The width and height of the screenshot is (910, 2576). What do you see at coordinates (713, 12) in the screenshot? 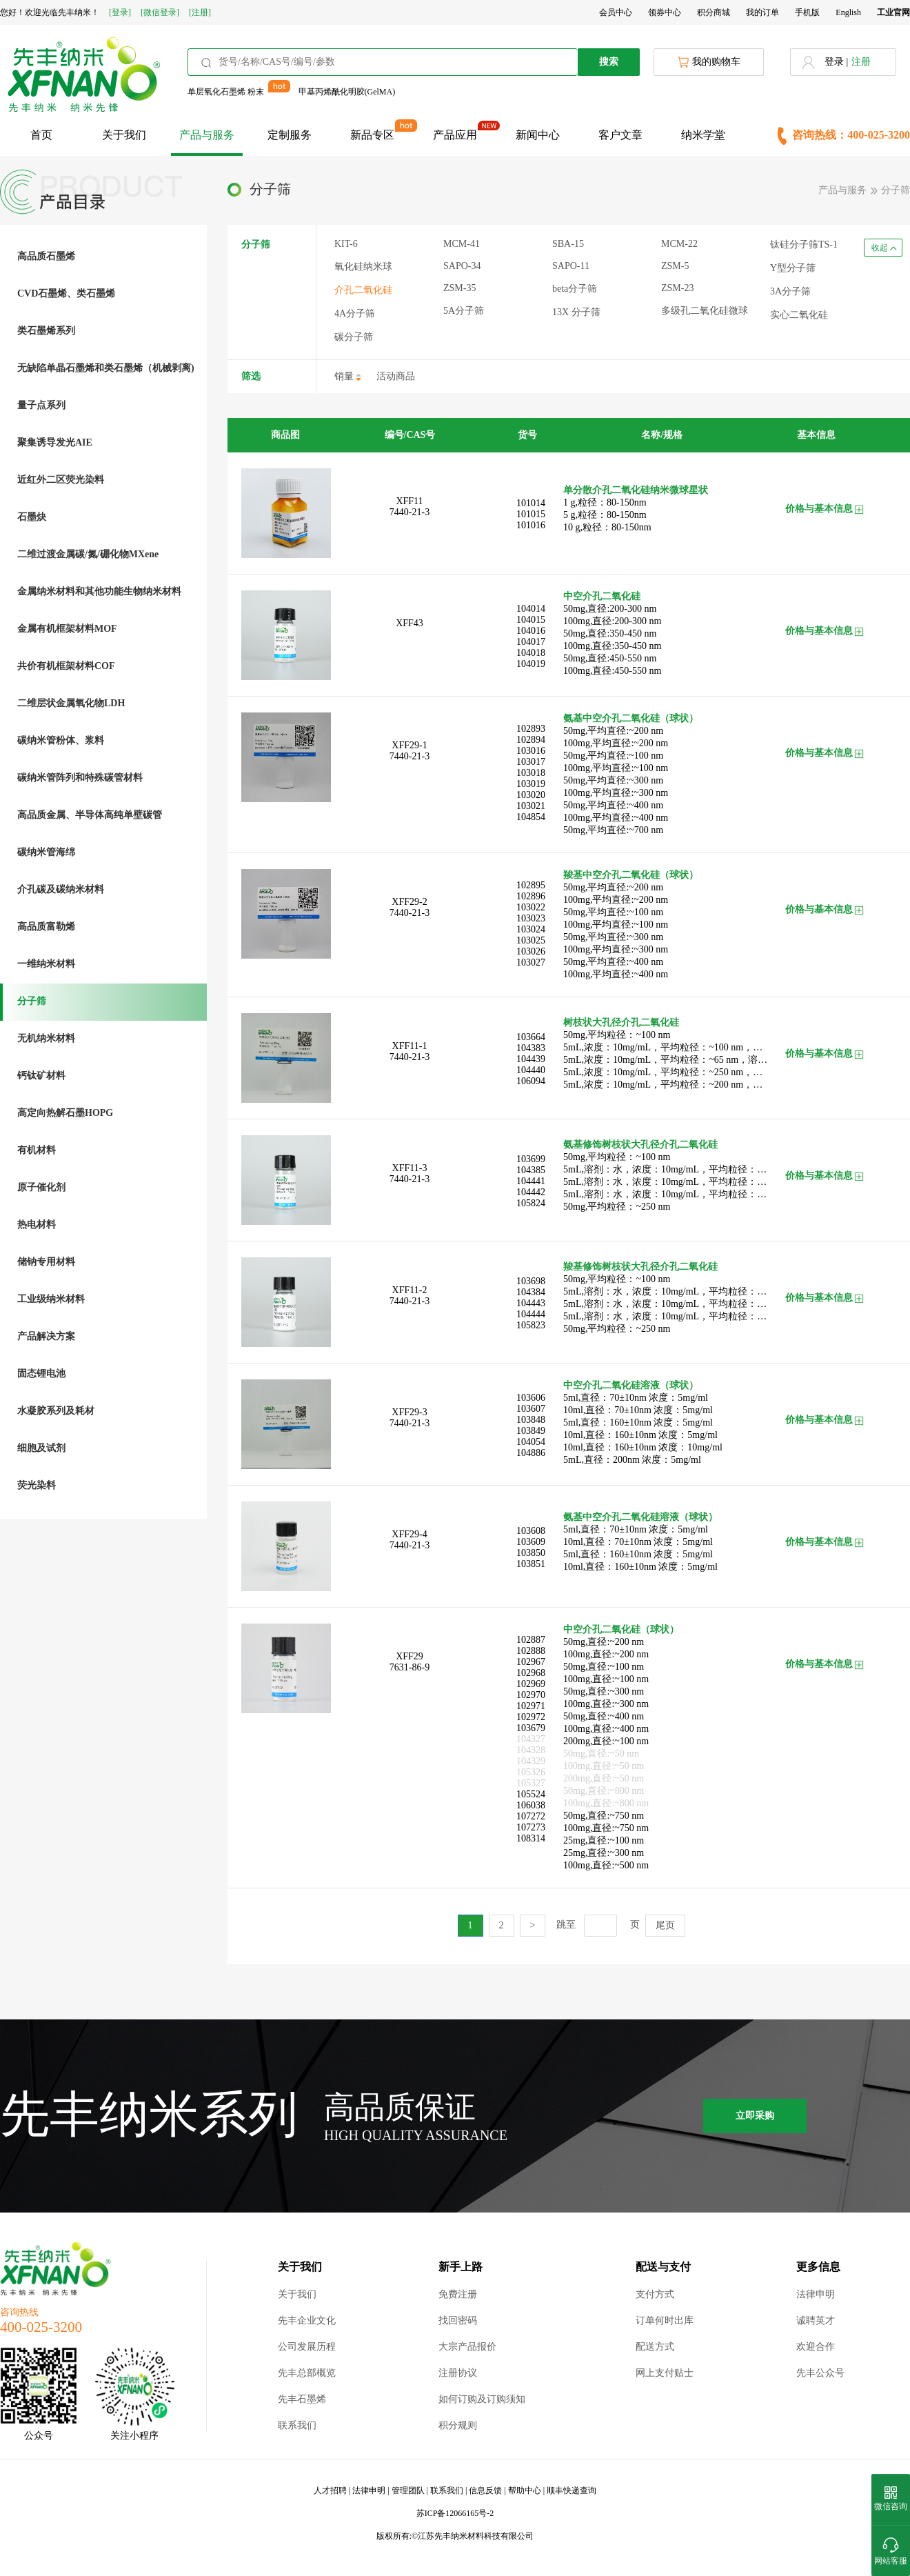
I see `积分商城` at bounding box center [713, 12].